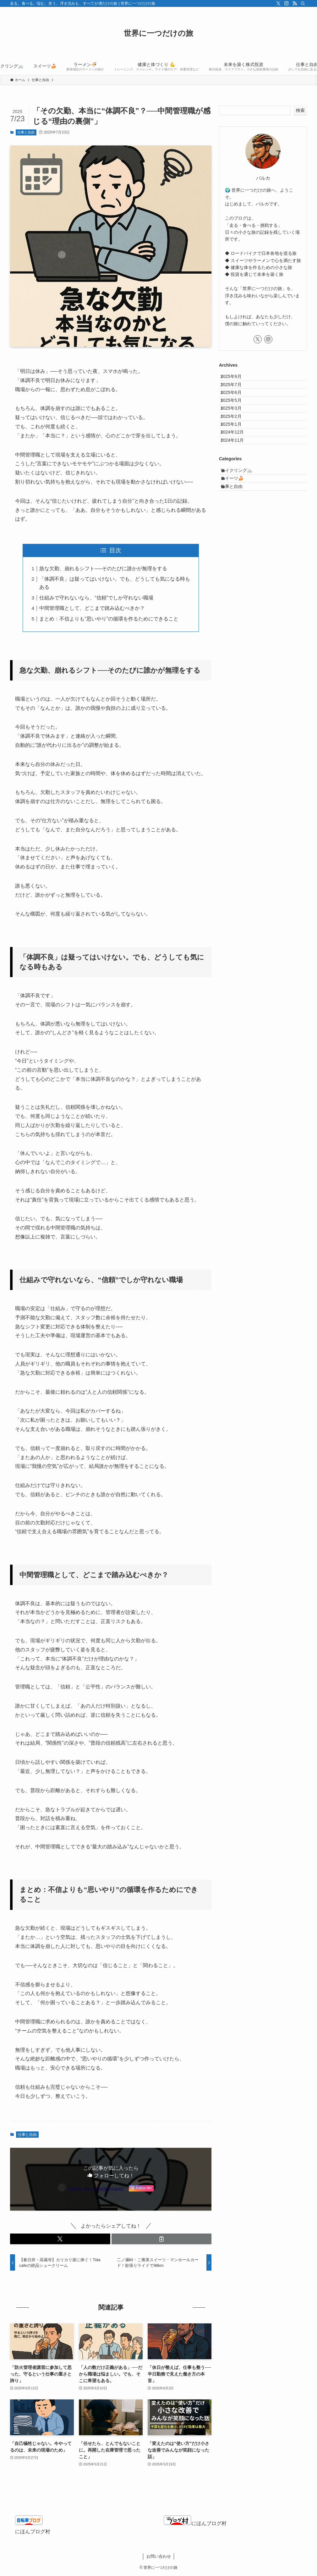 The image size is (317, 2576). What do you see at coordinates (237, 483) in the screenshot?
I see `2024年11月` at bounding box center [237, 483].